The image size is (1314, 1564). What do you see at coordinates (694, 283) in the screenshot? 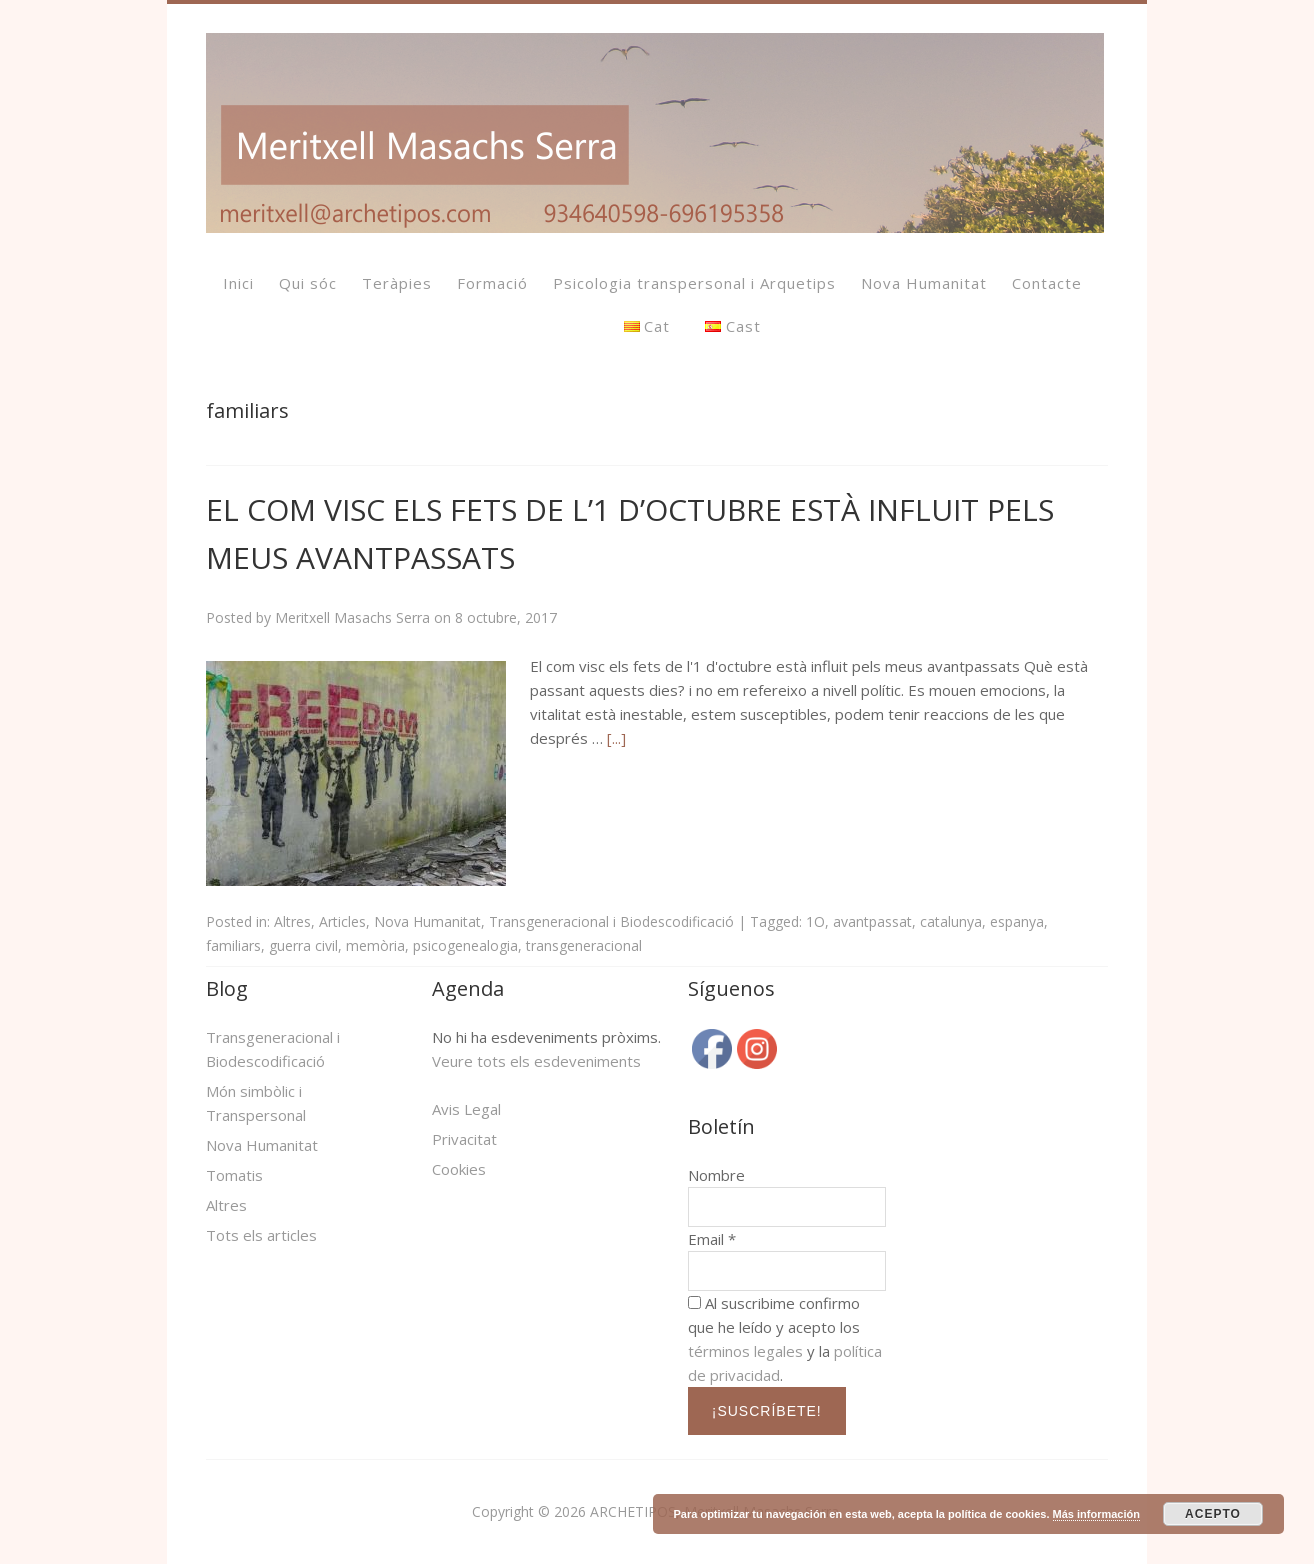
I see `Psicologia transpersonal i Arquetips` at bounding box center [694, 283].